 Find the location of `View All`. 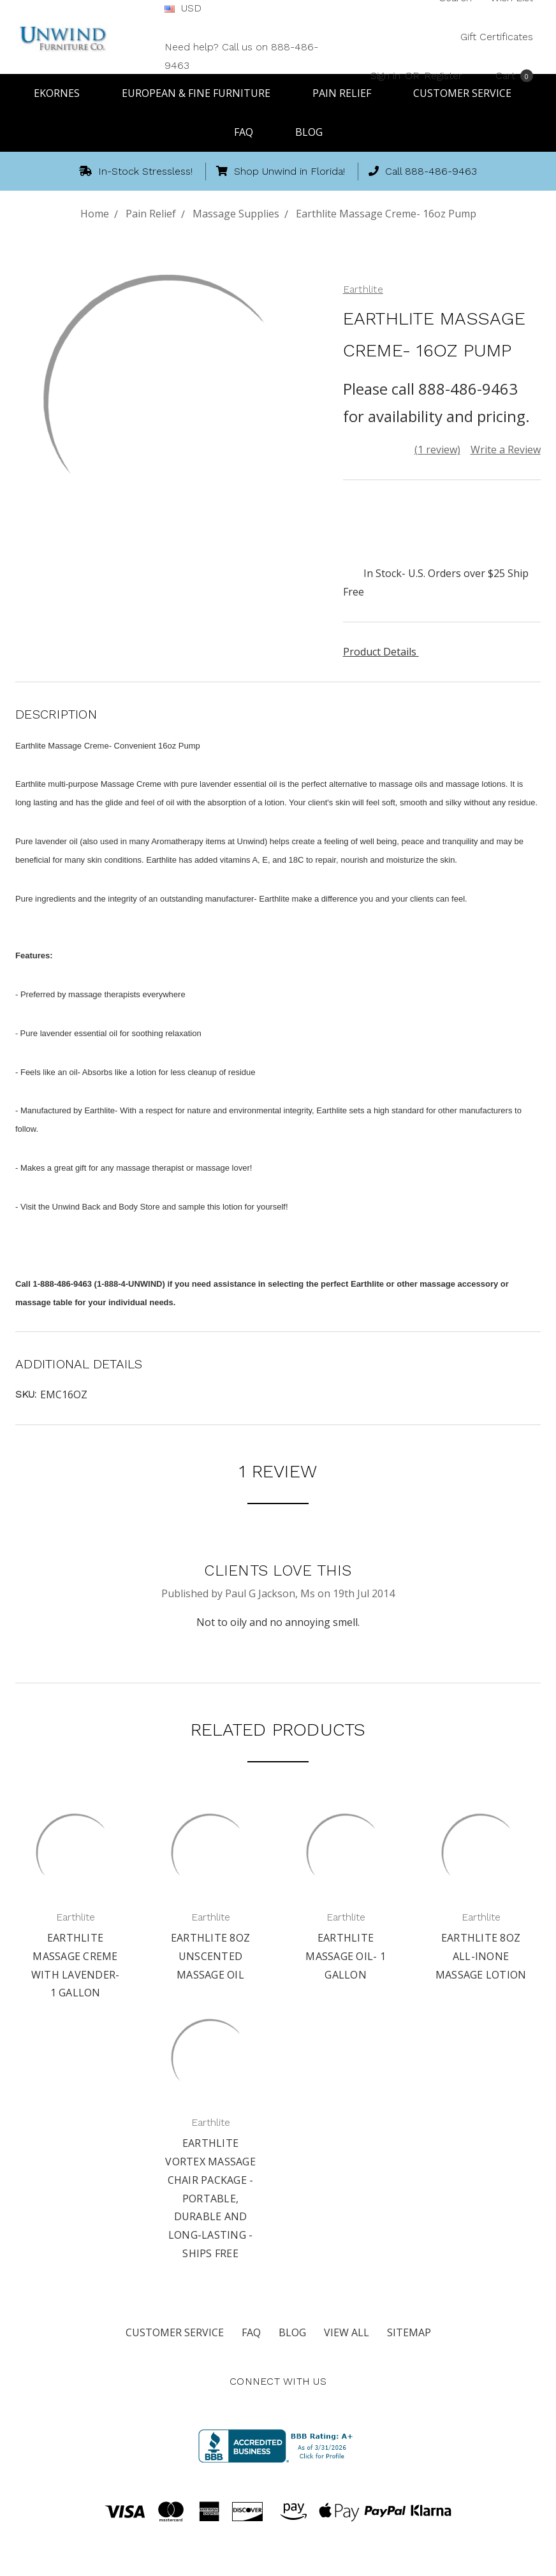

View All is located at coordinates (346, 2332).